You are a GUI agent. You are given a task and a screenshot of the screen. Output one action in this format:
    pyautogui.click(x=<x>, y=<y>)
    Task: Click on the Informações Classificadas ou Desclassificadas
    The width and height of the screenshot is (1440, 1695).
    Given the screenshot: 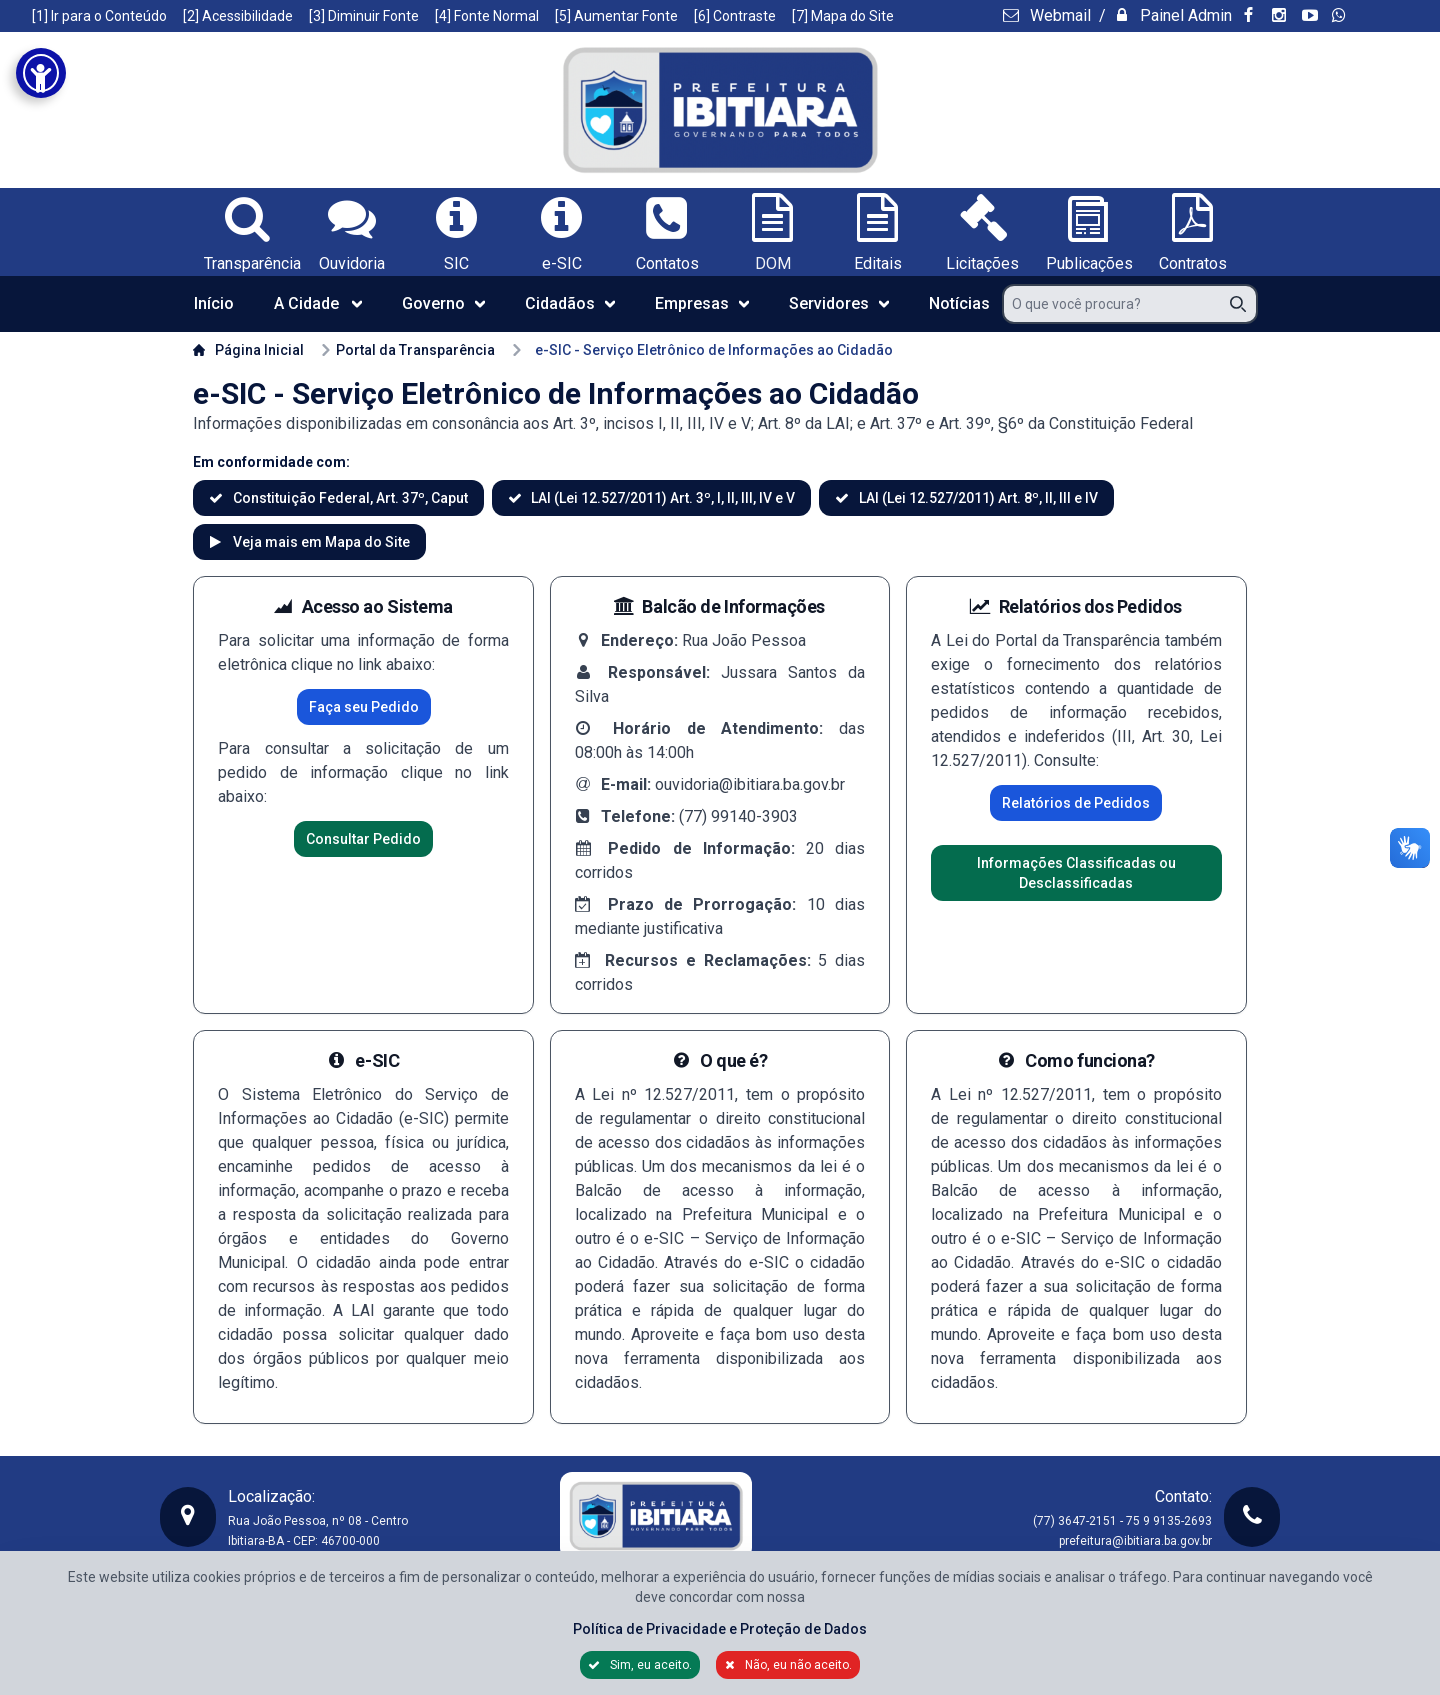 What is the action you would take?
    pyautogui.click(x=1076, y=873)
    